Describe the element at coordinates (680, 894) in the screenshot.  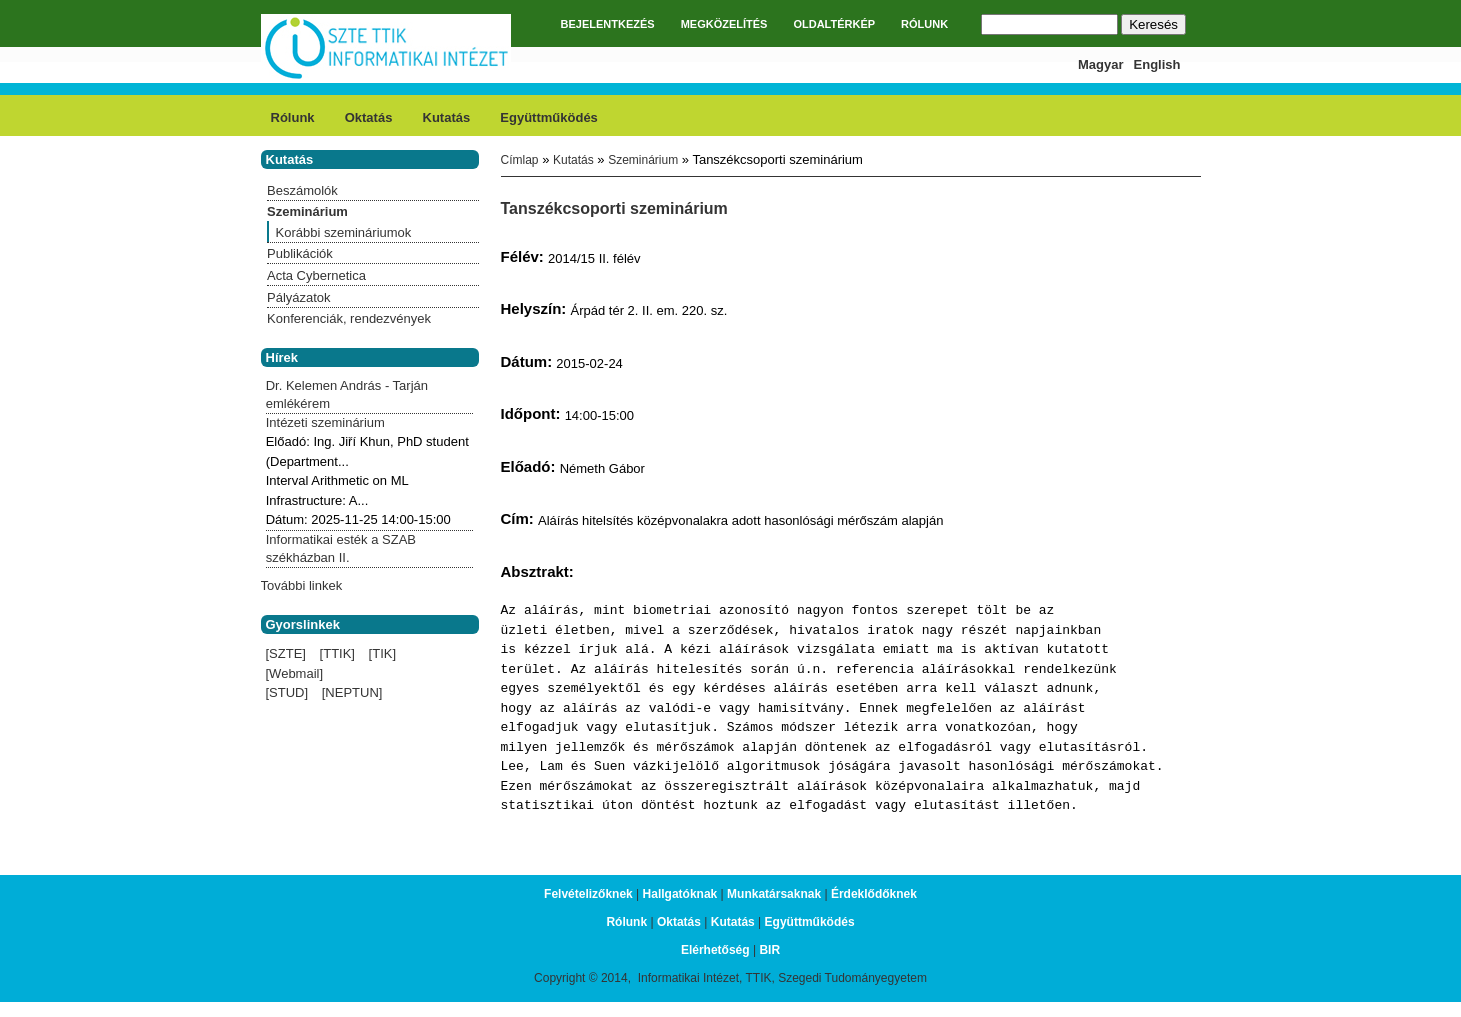
I see `Hallgatóknak` at that location.